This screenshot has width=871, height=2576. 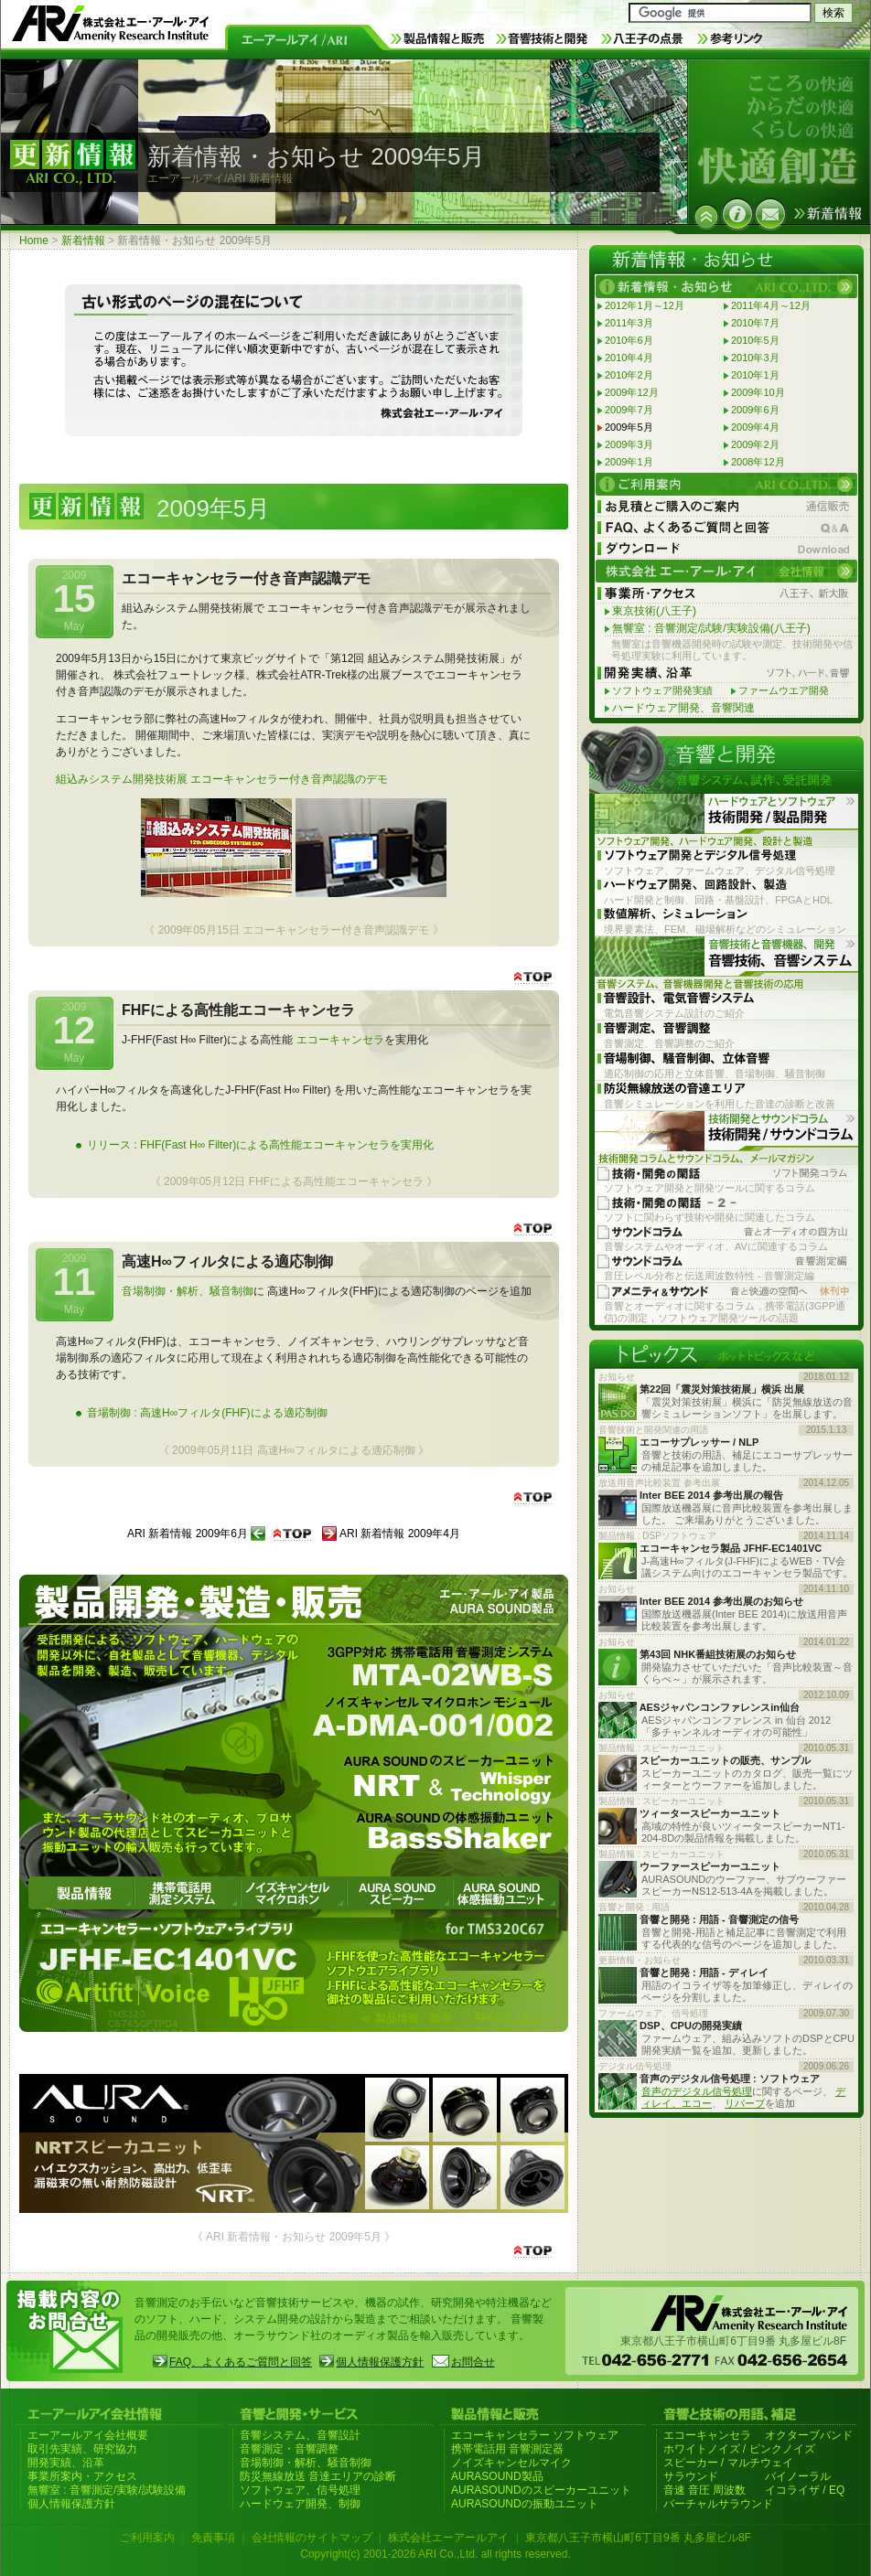 I want to click on リリース : FHF(Fast H∞ Filter)による高性能エコーキャンセラを実用化, so click(x=260, y=1144).